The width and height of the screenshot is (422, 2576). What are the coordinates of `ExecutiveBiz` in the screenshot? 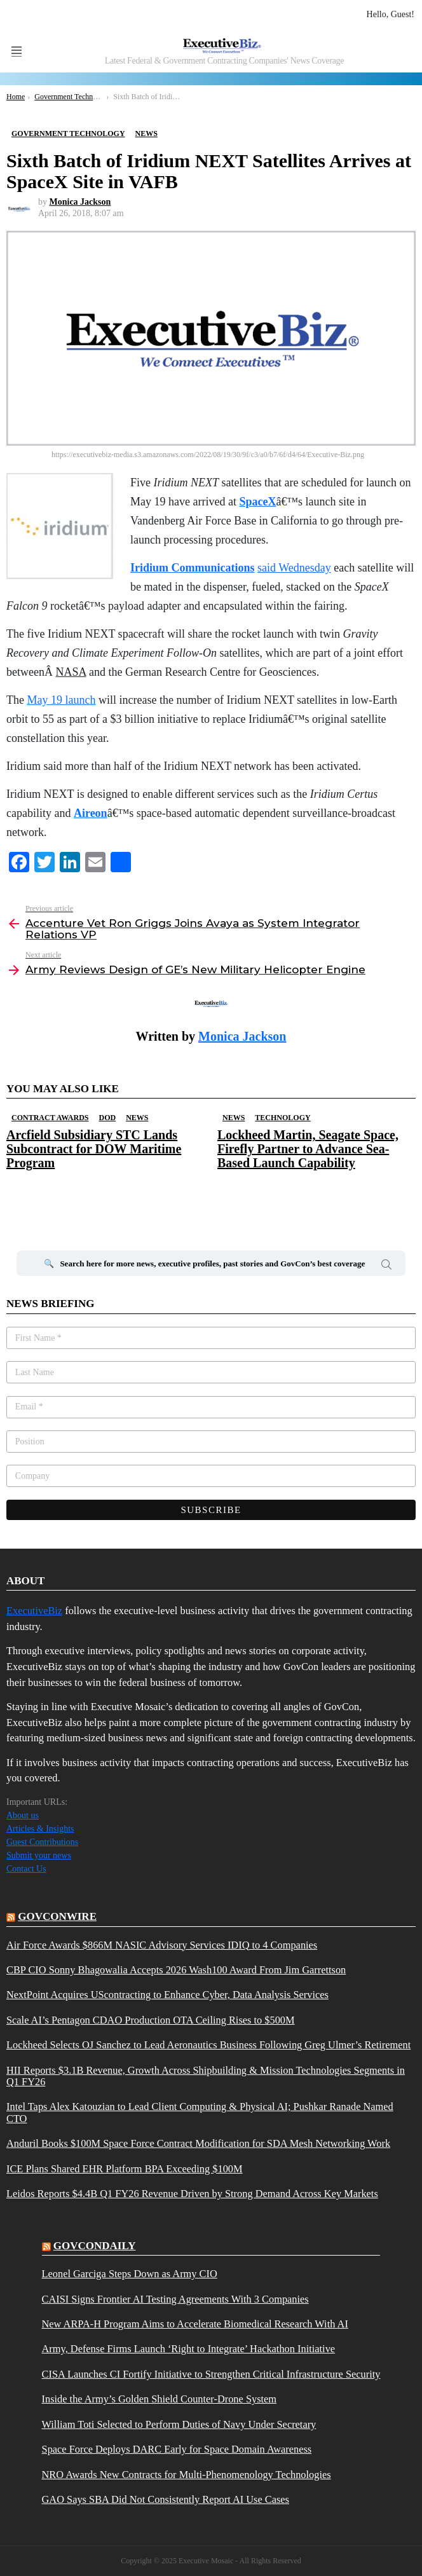 It's located at (34, 1611).